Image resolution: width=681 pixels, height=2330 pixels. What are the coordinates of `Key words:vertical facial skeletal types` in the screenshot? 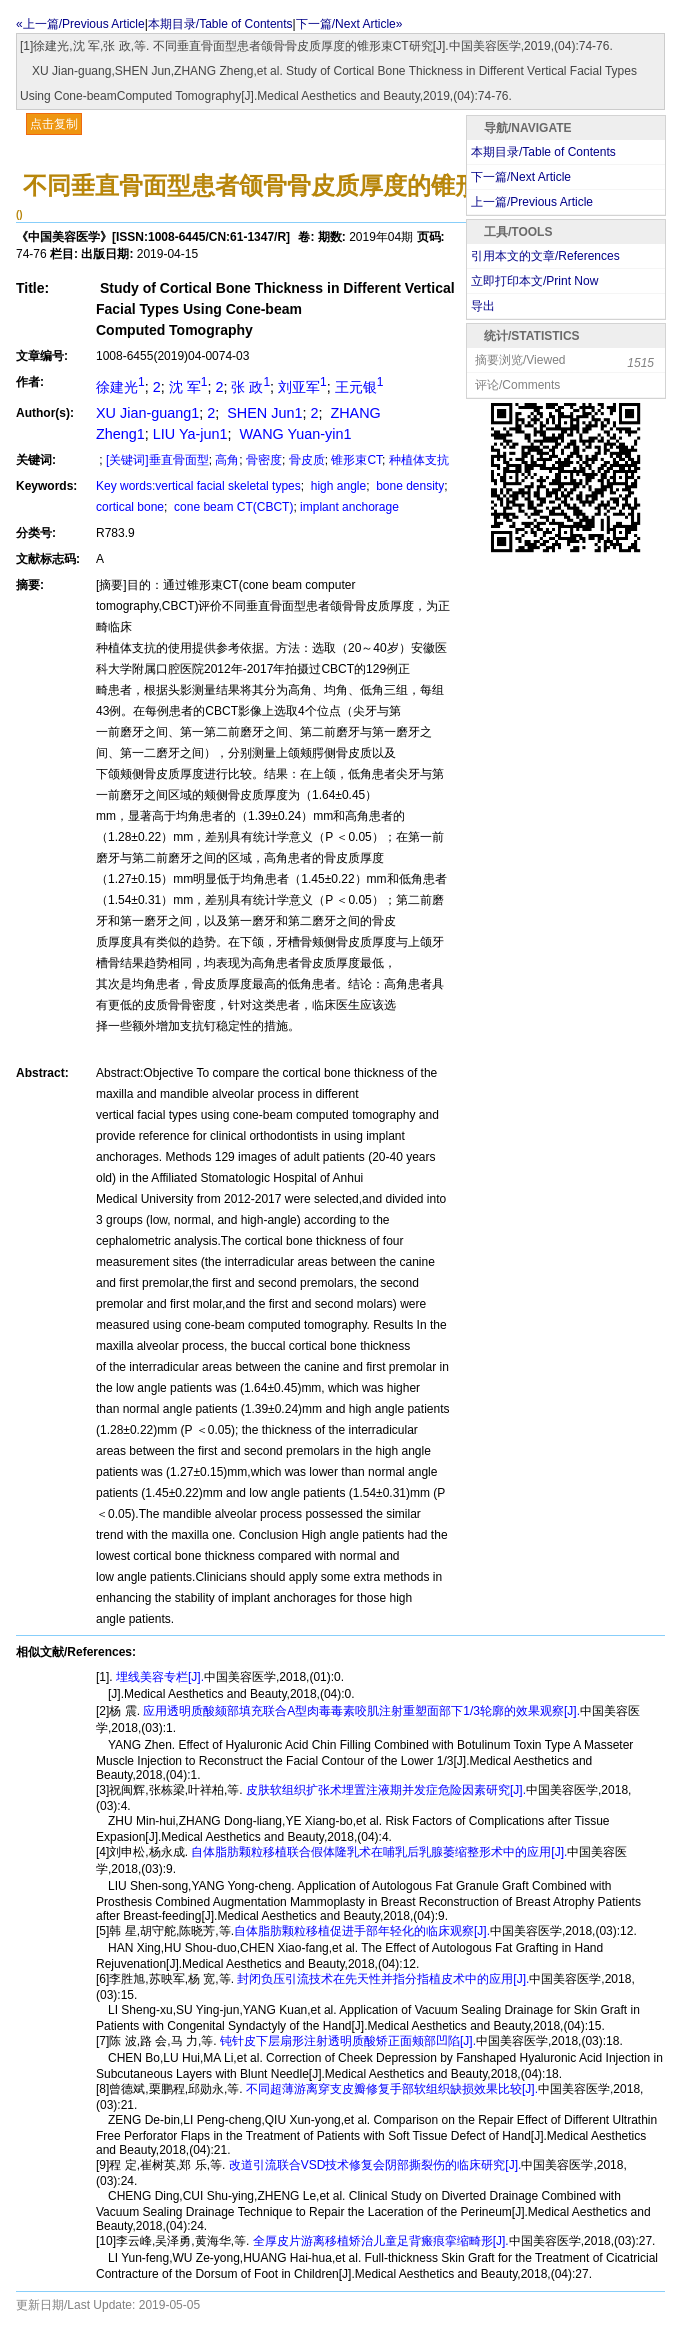 It's located at (198, 486).